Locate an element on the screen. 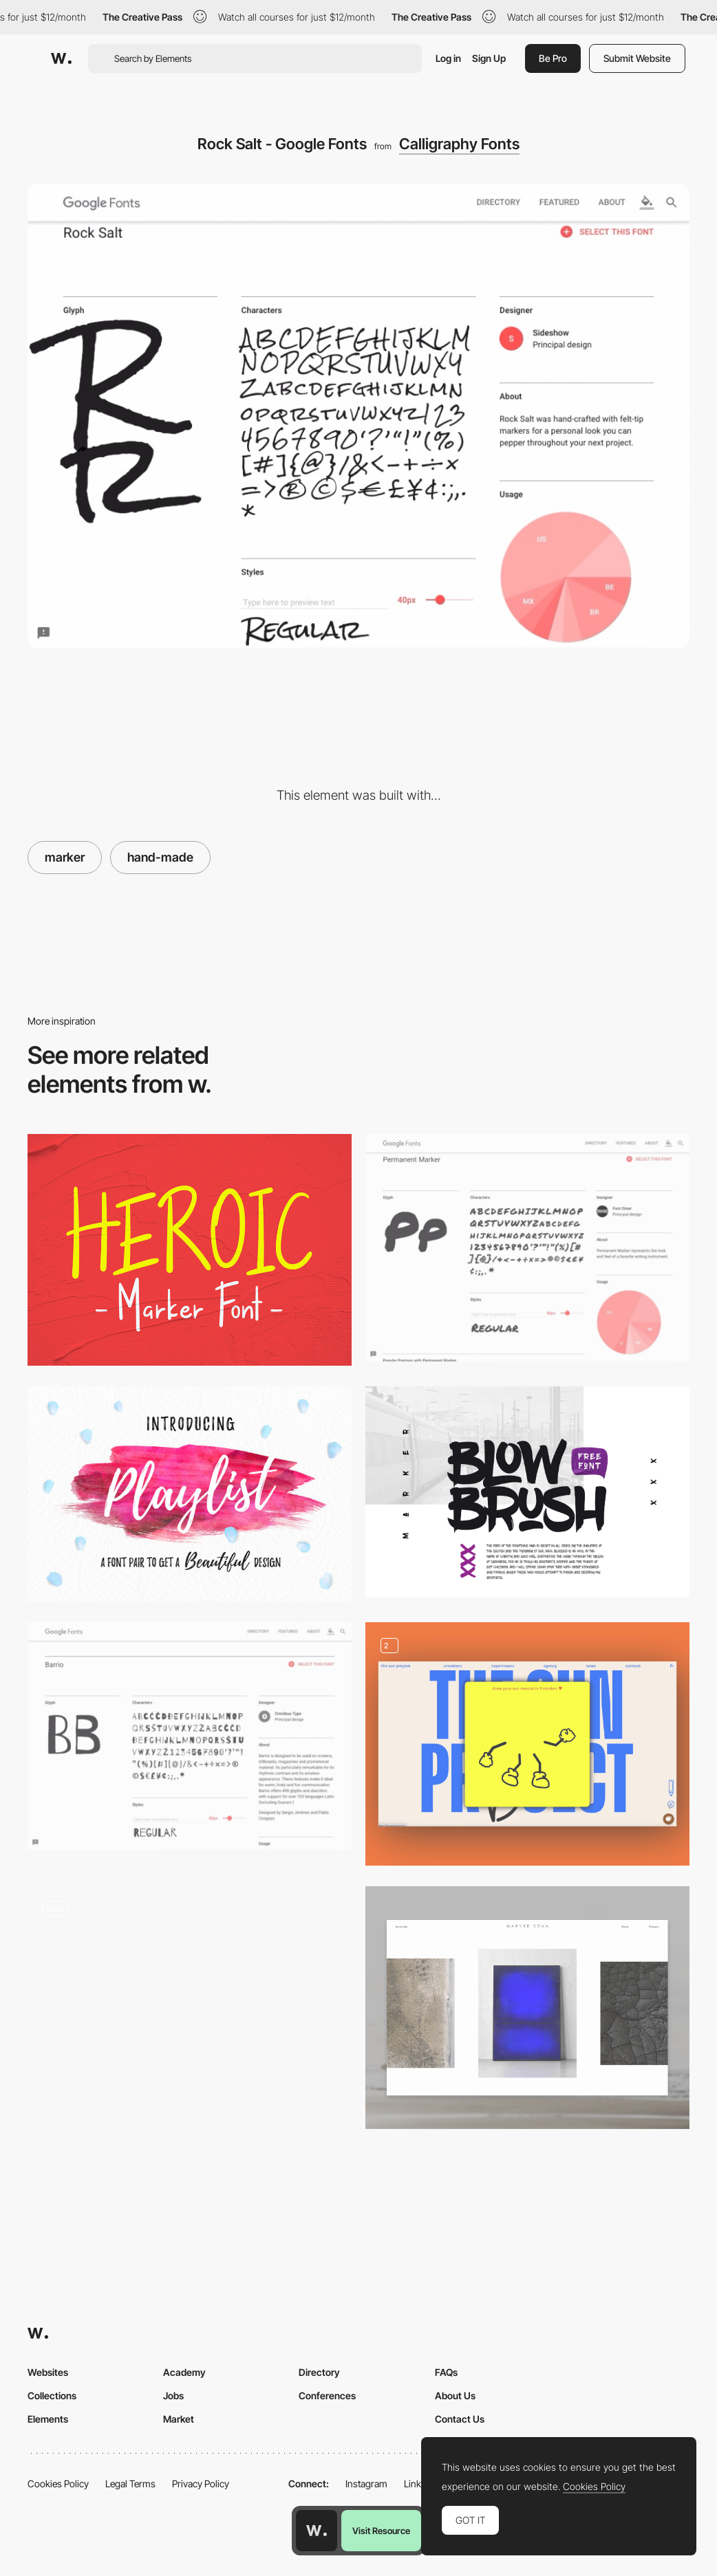 The image size is (717, 2576). Visit Resource is located at coordinates (381, 2530).